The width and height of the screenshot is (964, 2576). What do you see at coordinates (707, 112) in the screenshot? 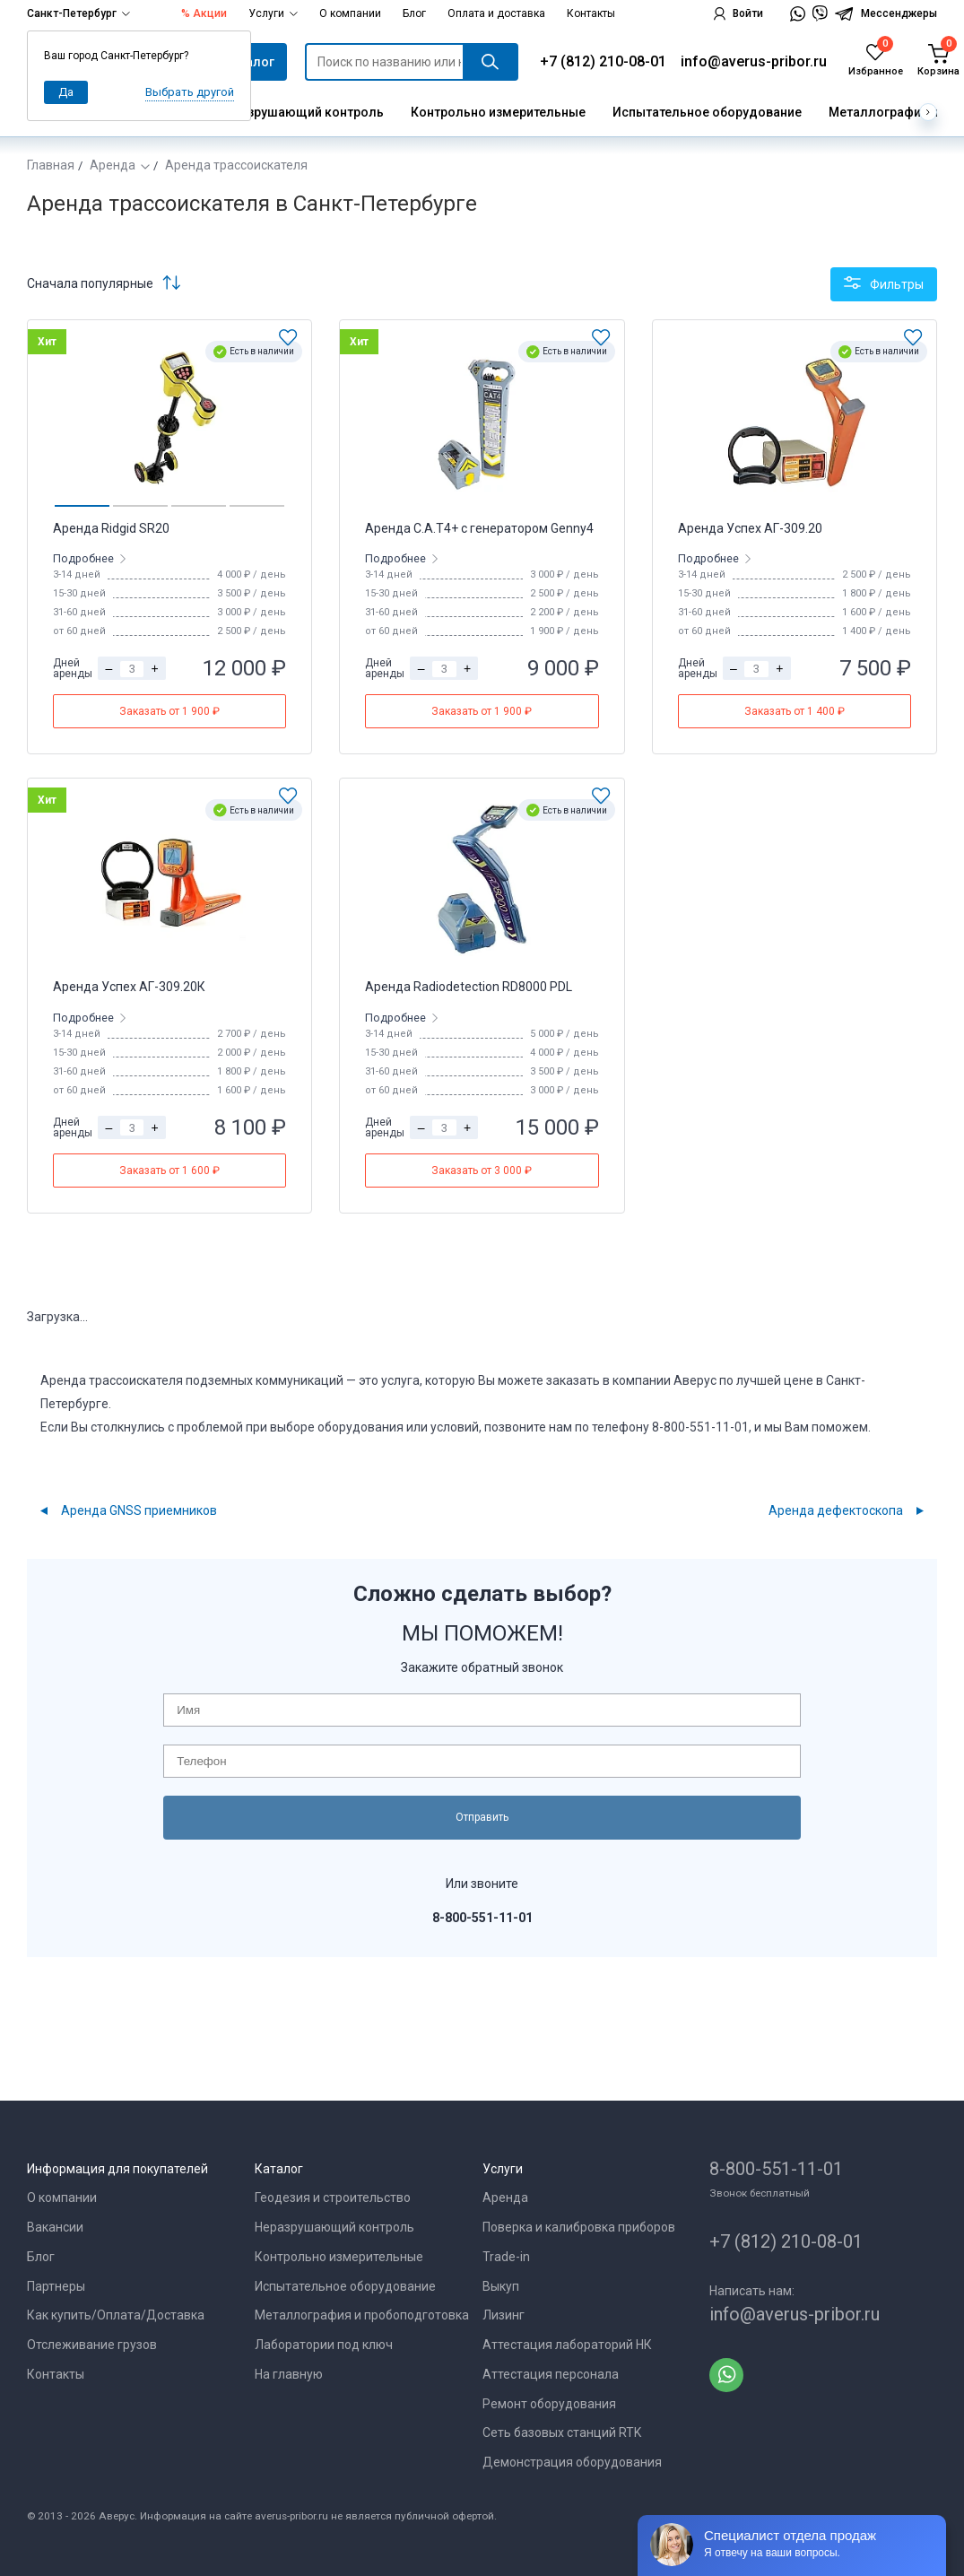
I see `Испытательное оборудование` at bounding box center [707, 112].